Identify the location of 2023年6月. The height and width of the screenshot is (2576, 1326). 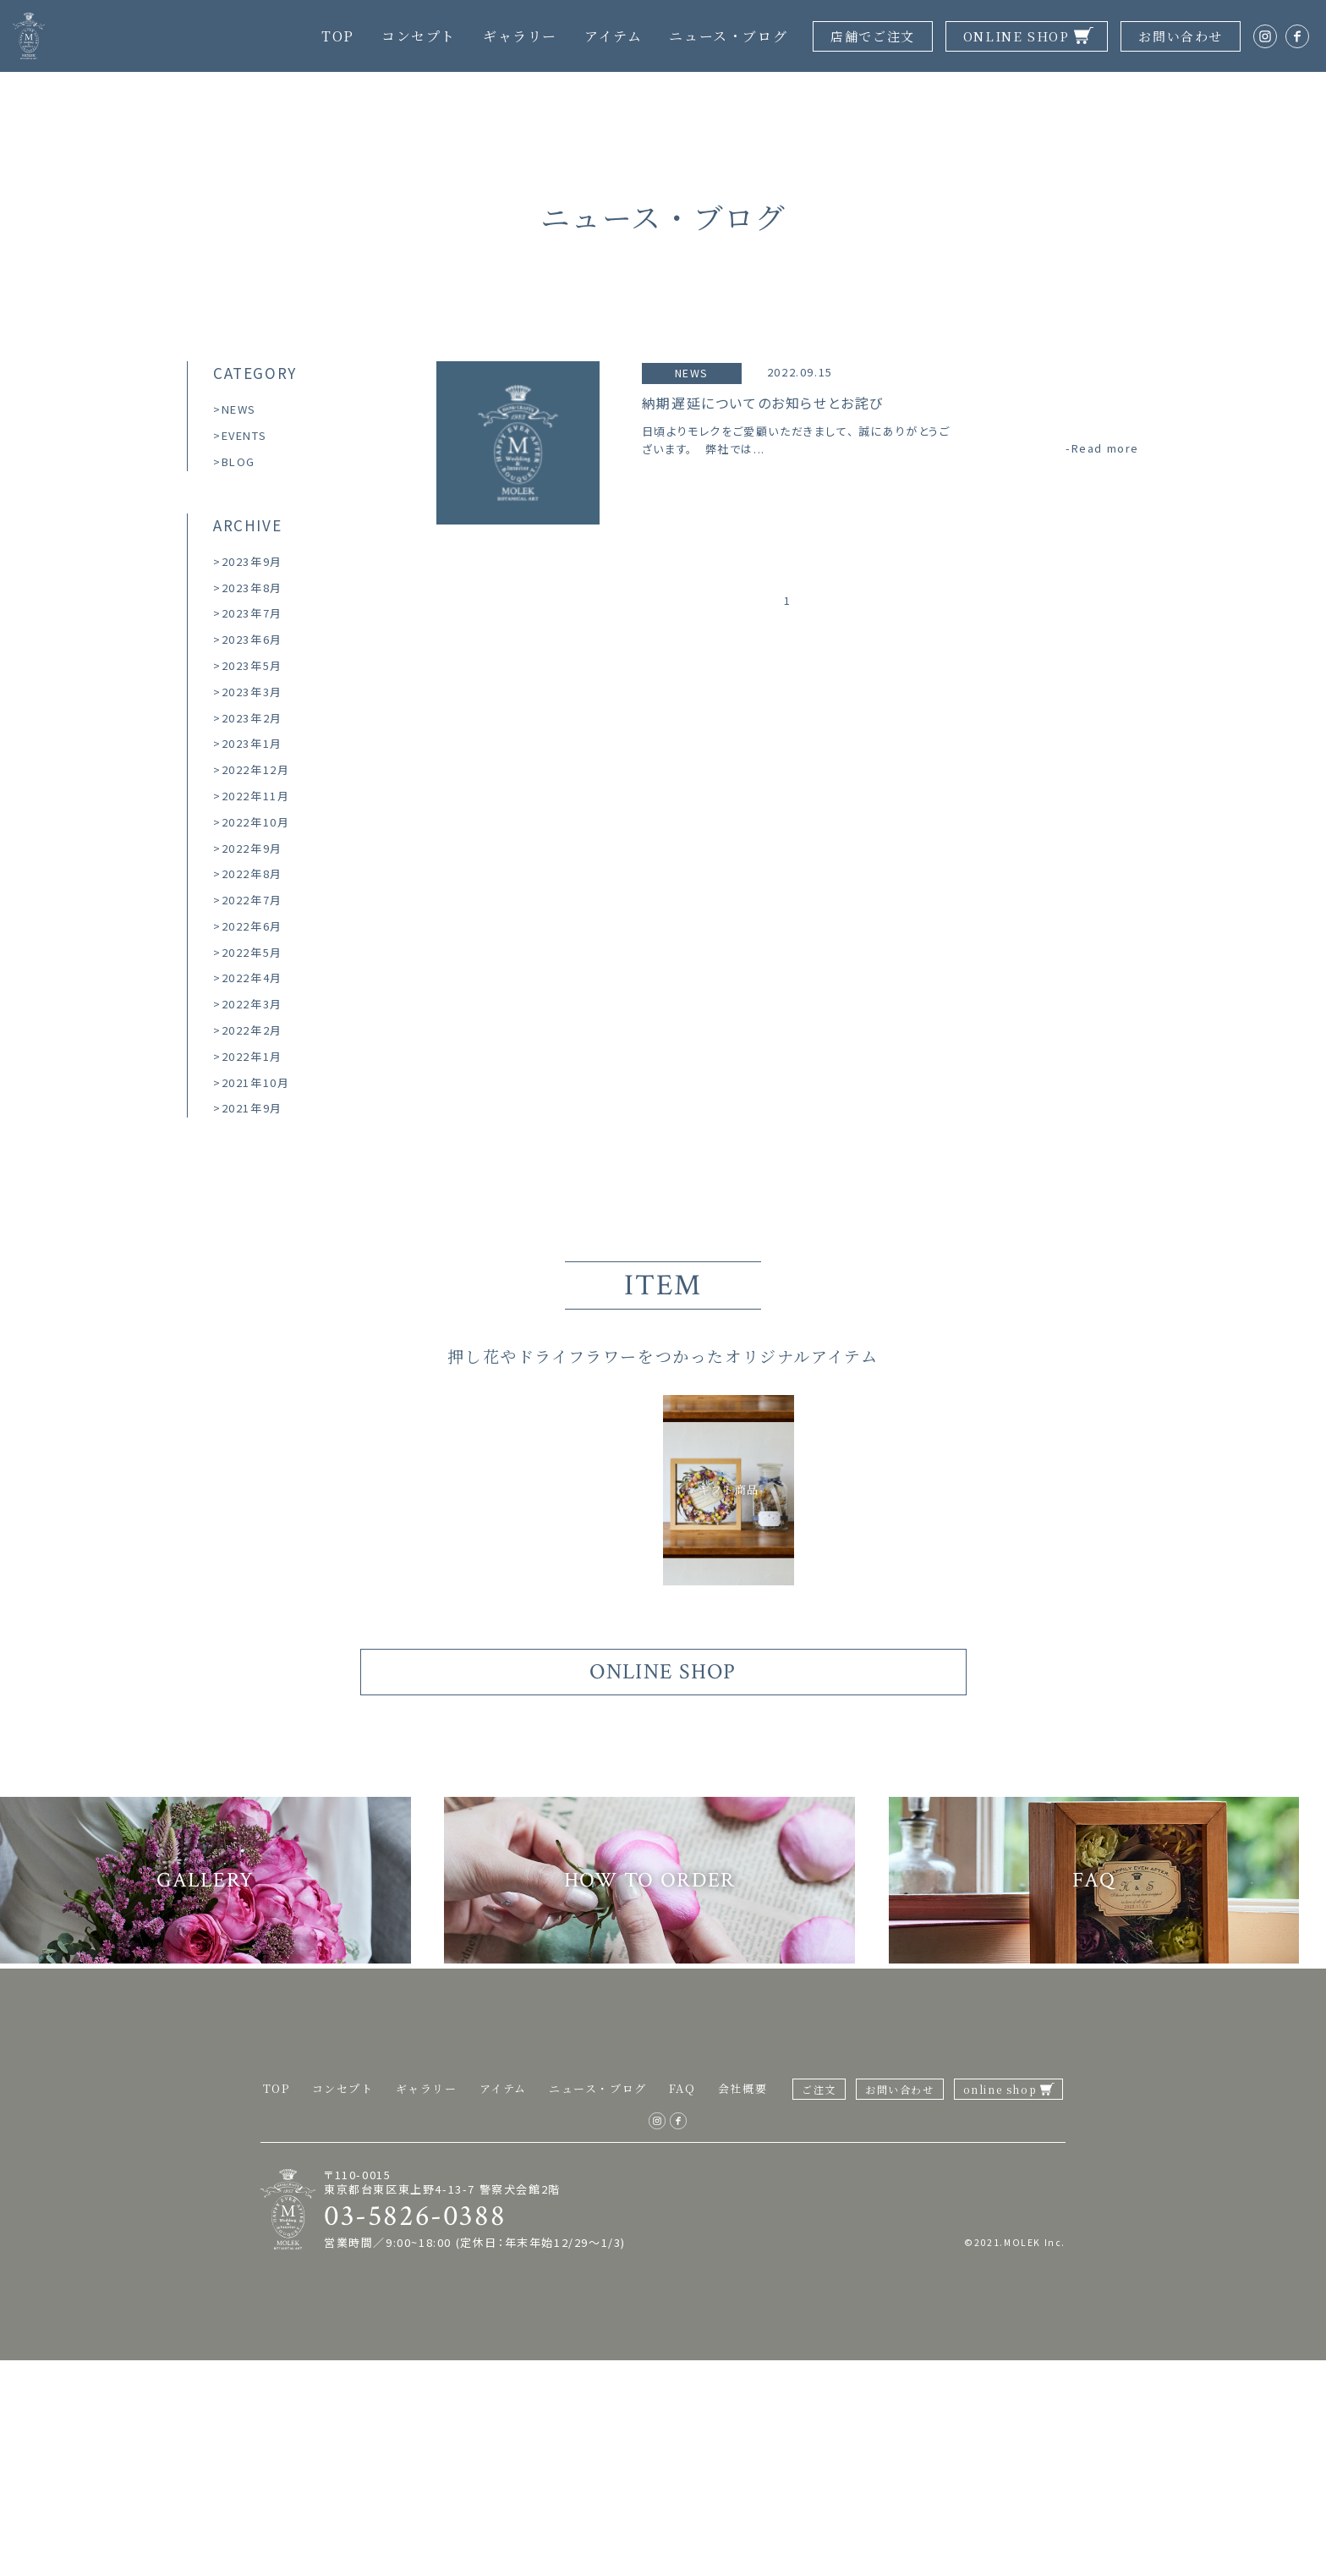
(252, 639).